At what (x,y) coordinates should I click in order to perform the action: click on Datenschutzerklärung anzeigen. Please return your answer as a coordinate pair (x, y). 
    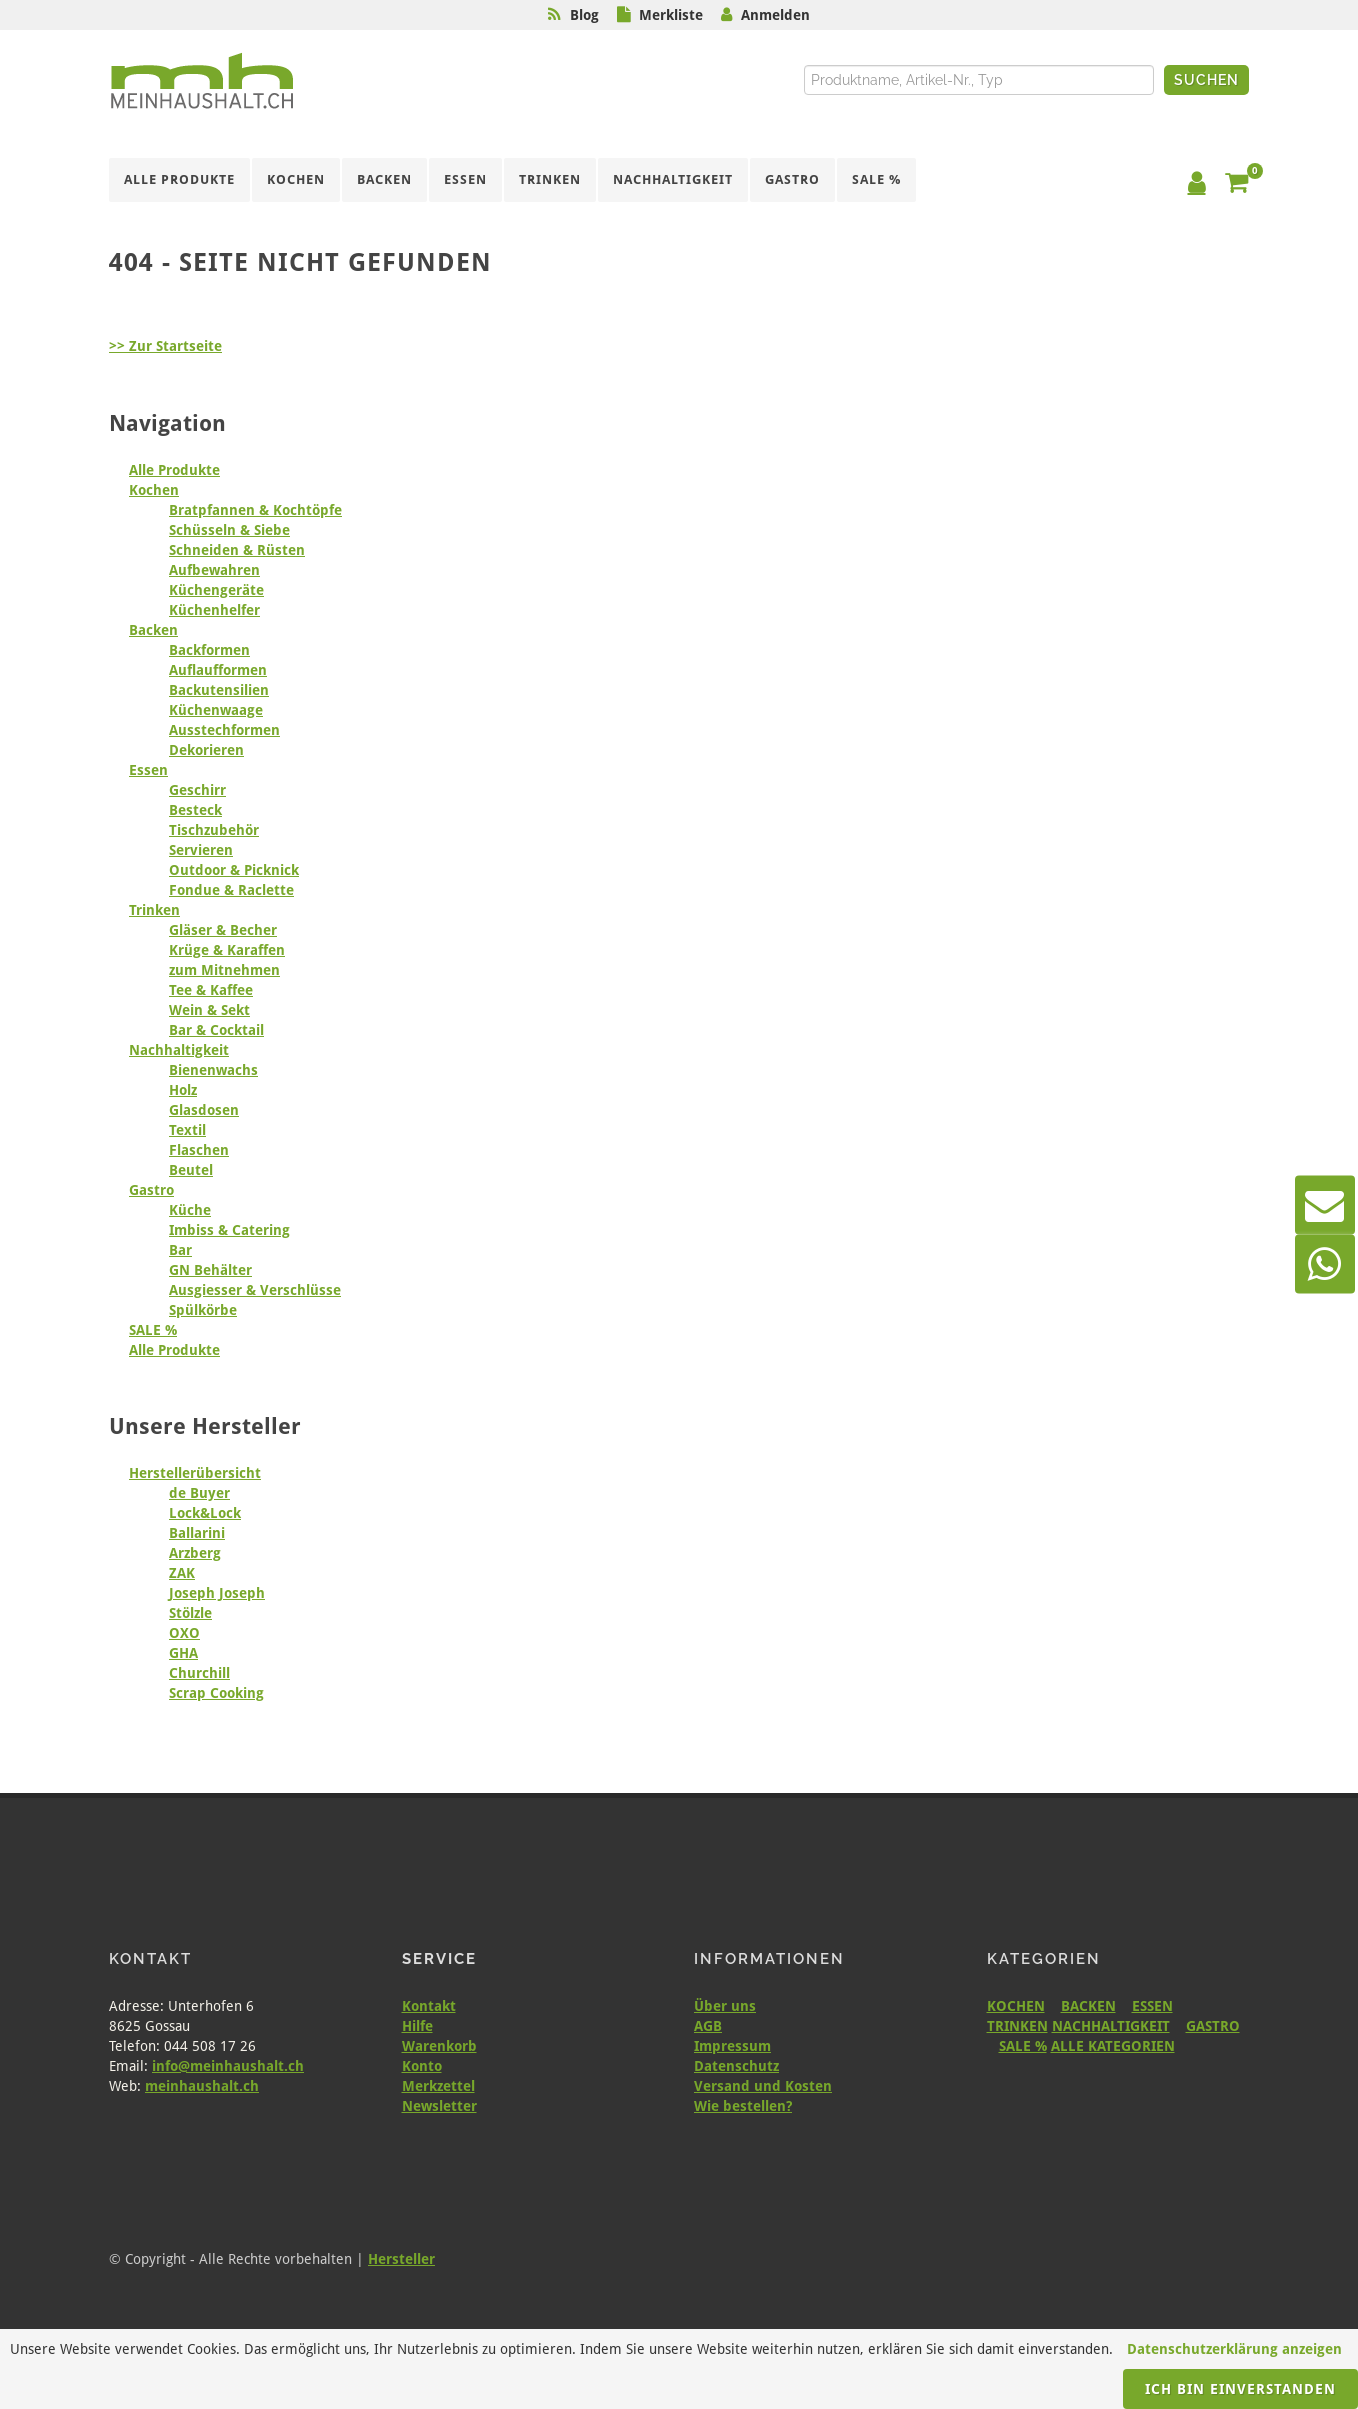
    Looking at the image, I should click on (1234, 2349).